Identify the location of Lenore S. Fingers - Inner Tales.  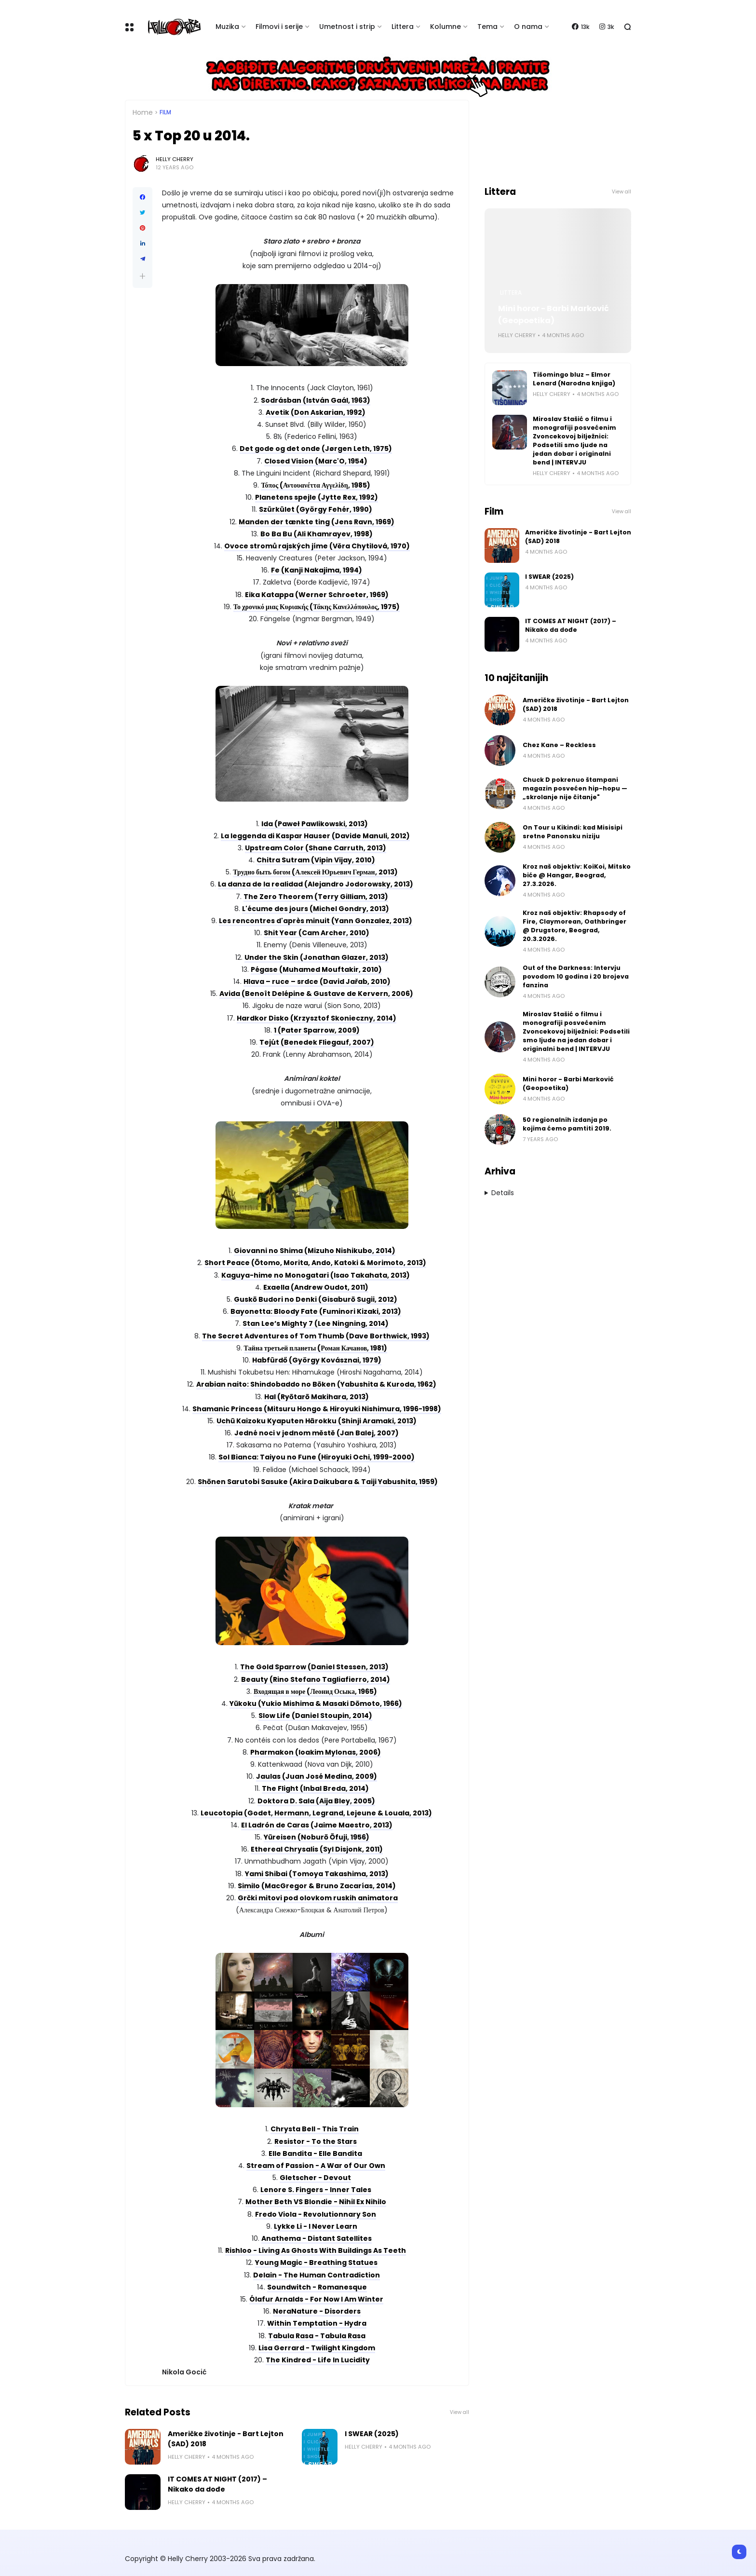
(315, 2189).